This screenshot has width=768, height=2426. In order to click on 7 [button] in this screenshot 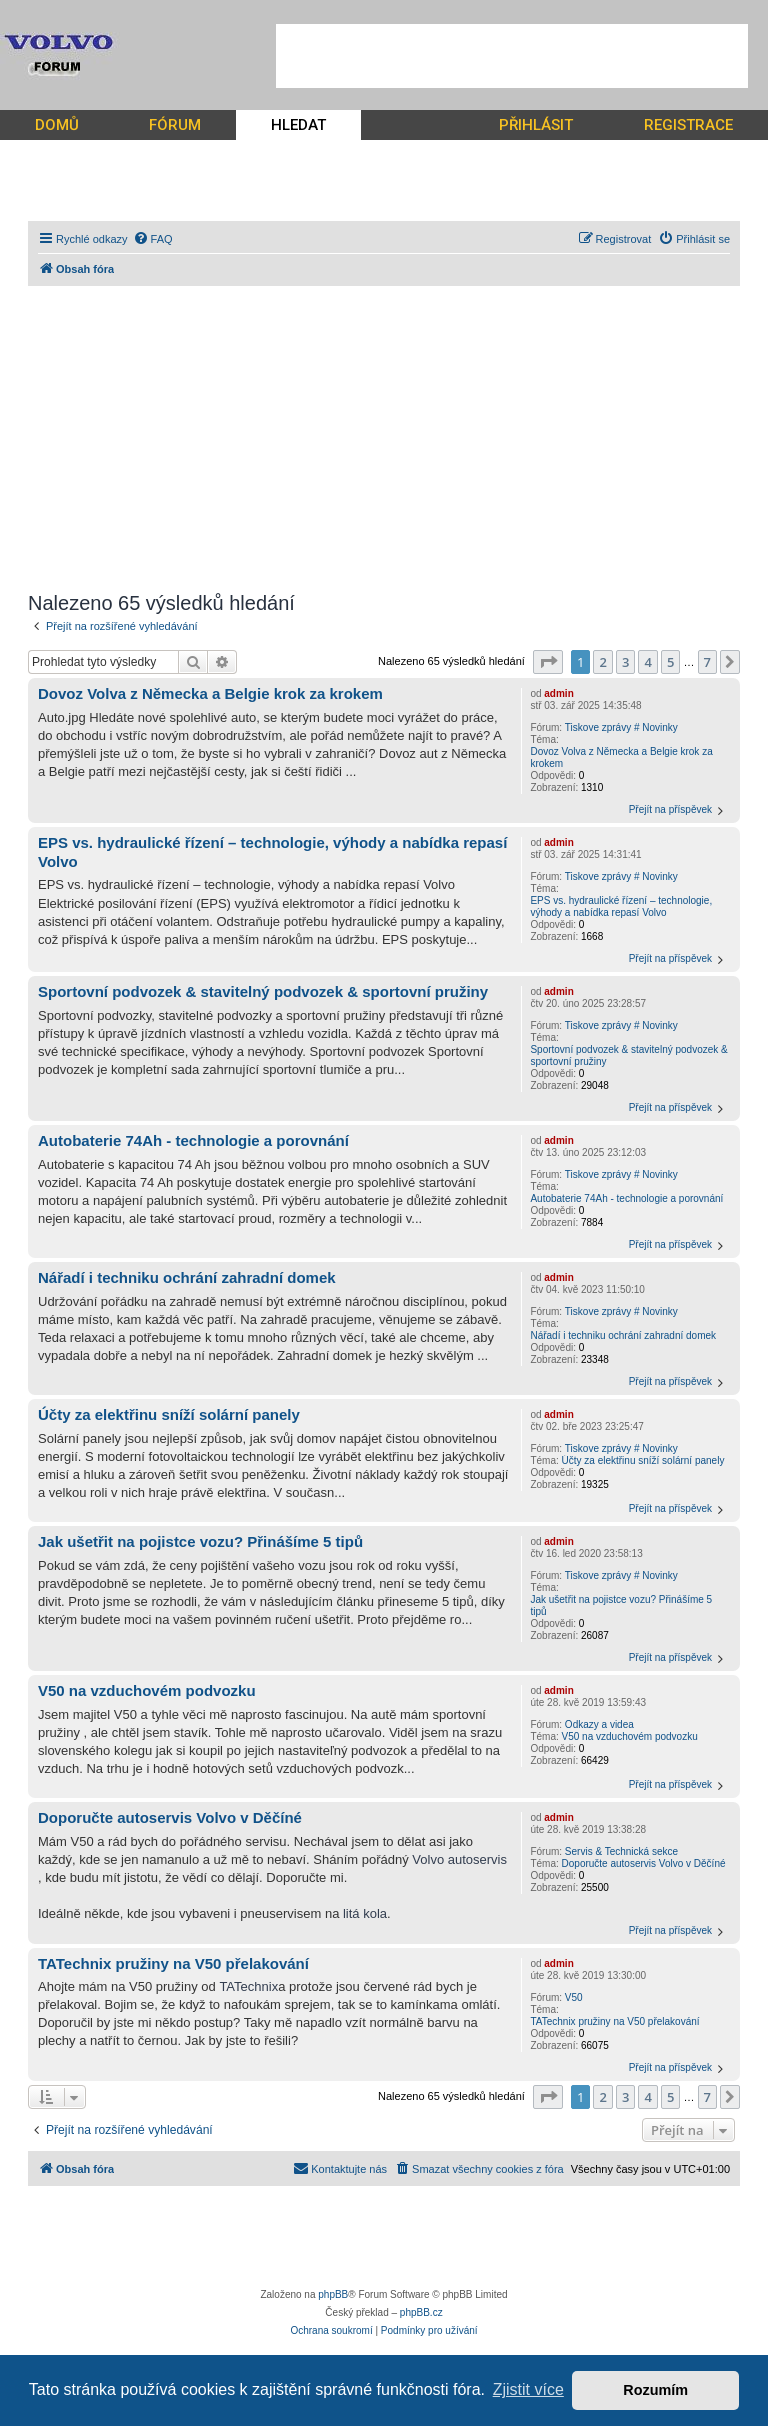, I will do `click(707, 662)`.